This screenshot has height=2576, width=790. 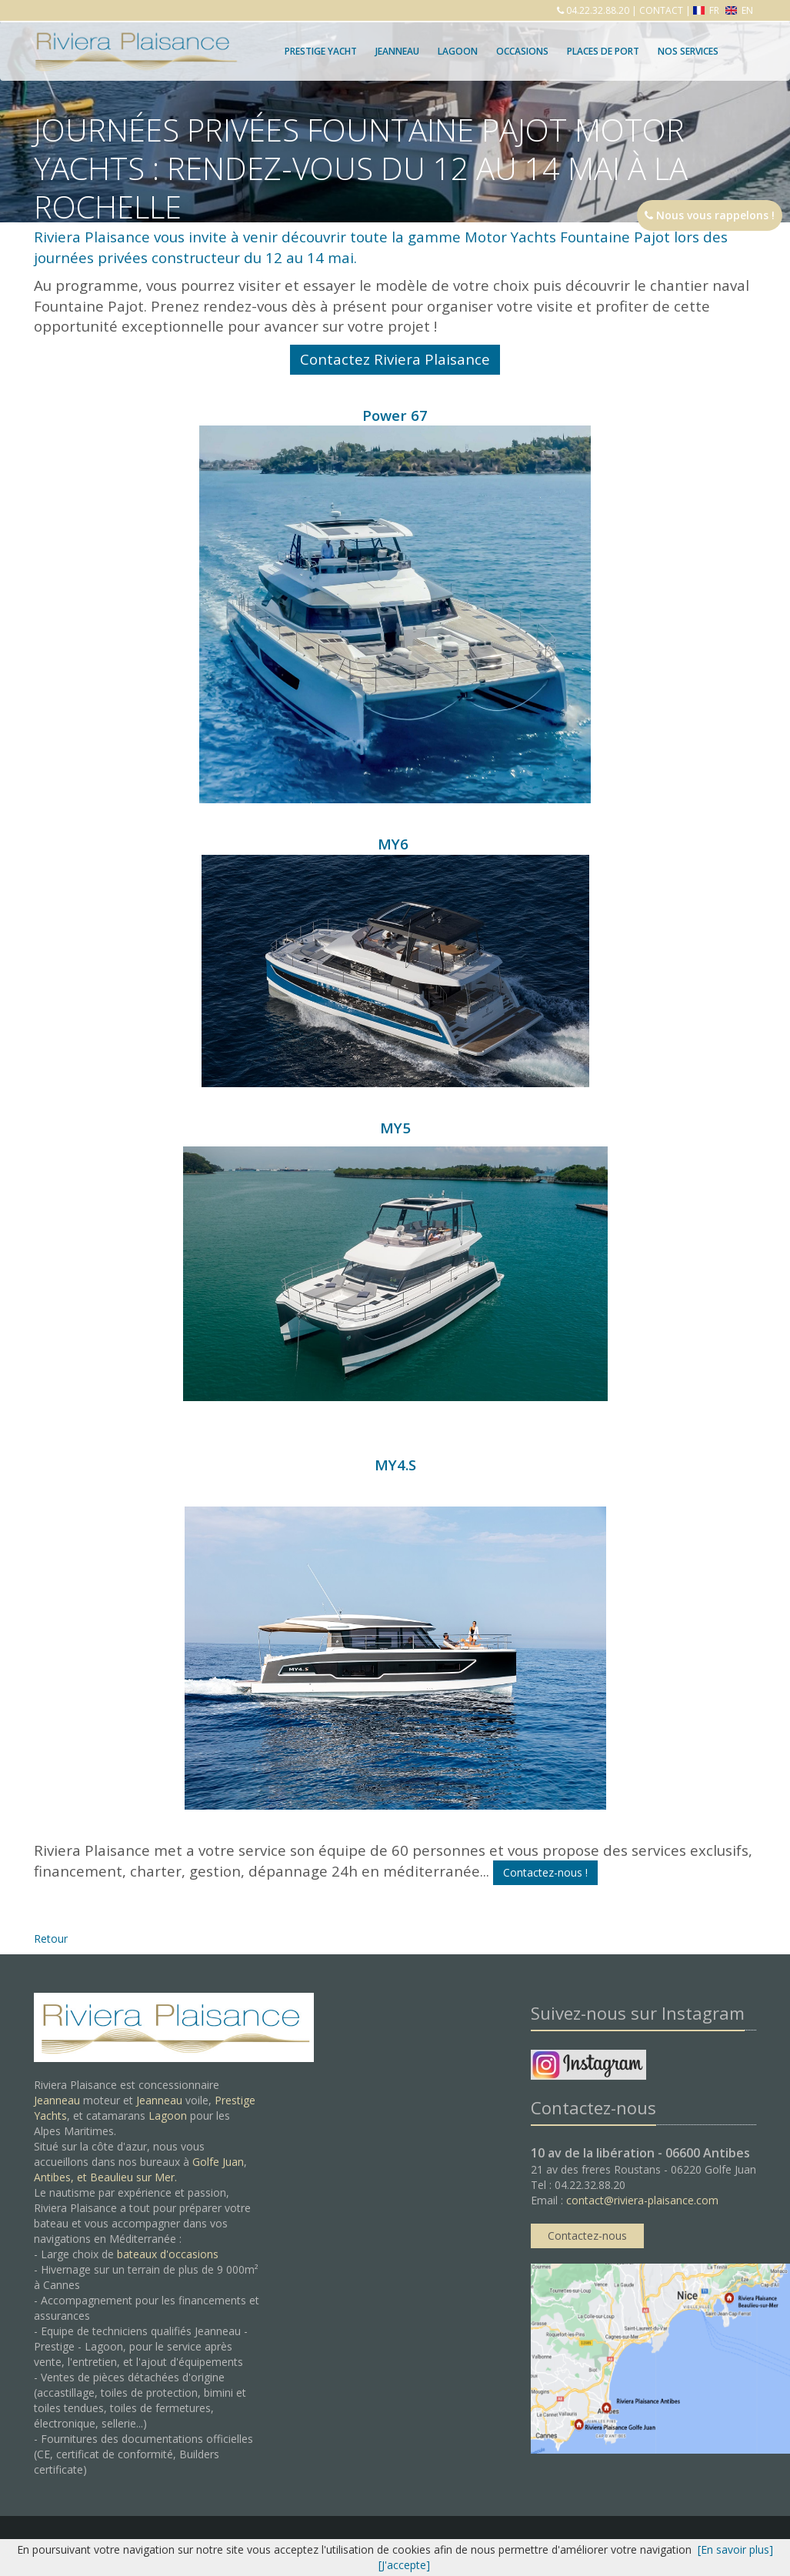 I want to click on contact@riviera-plaisance.com, so click(x=642, y=2200).